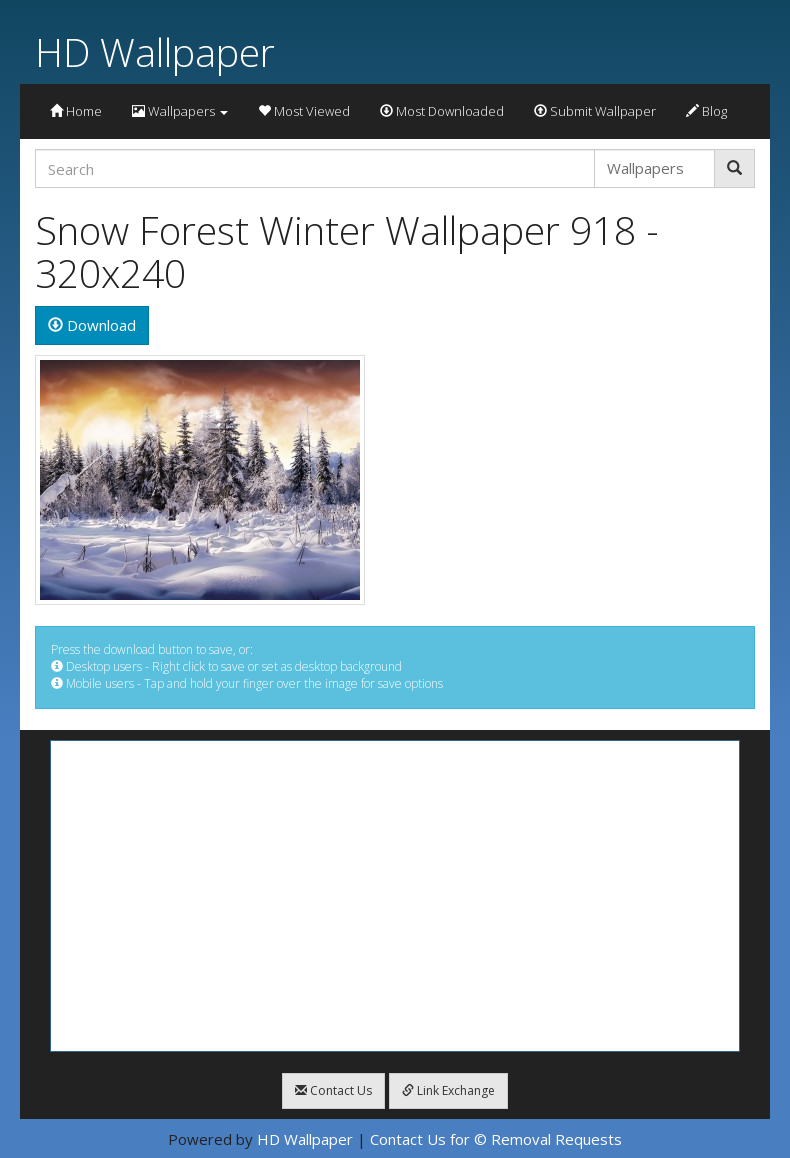  What do you see at coordinates (76, 111) in the screenshot?
I see `Home` at bounding box center [76, 111].